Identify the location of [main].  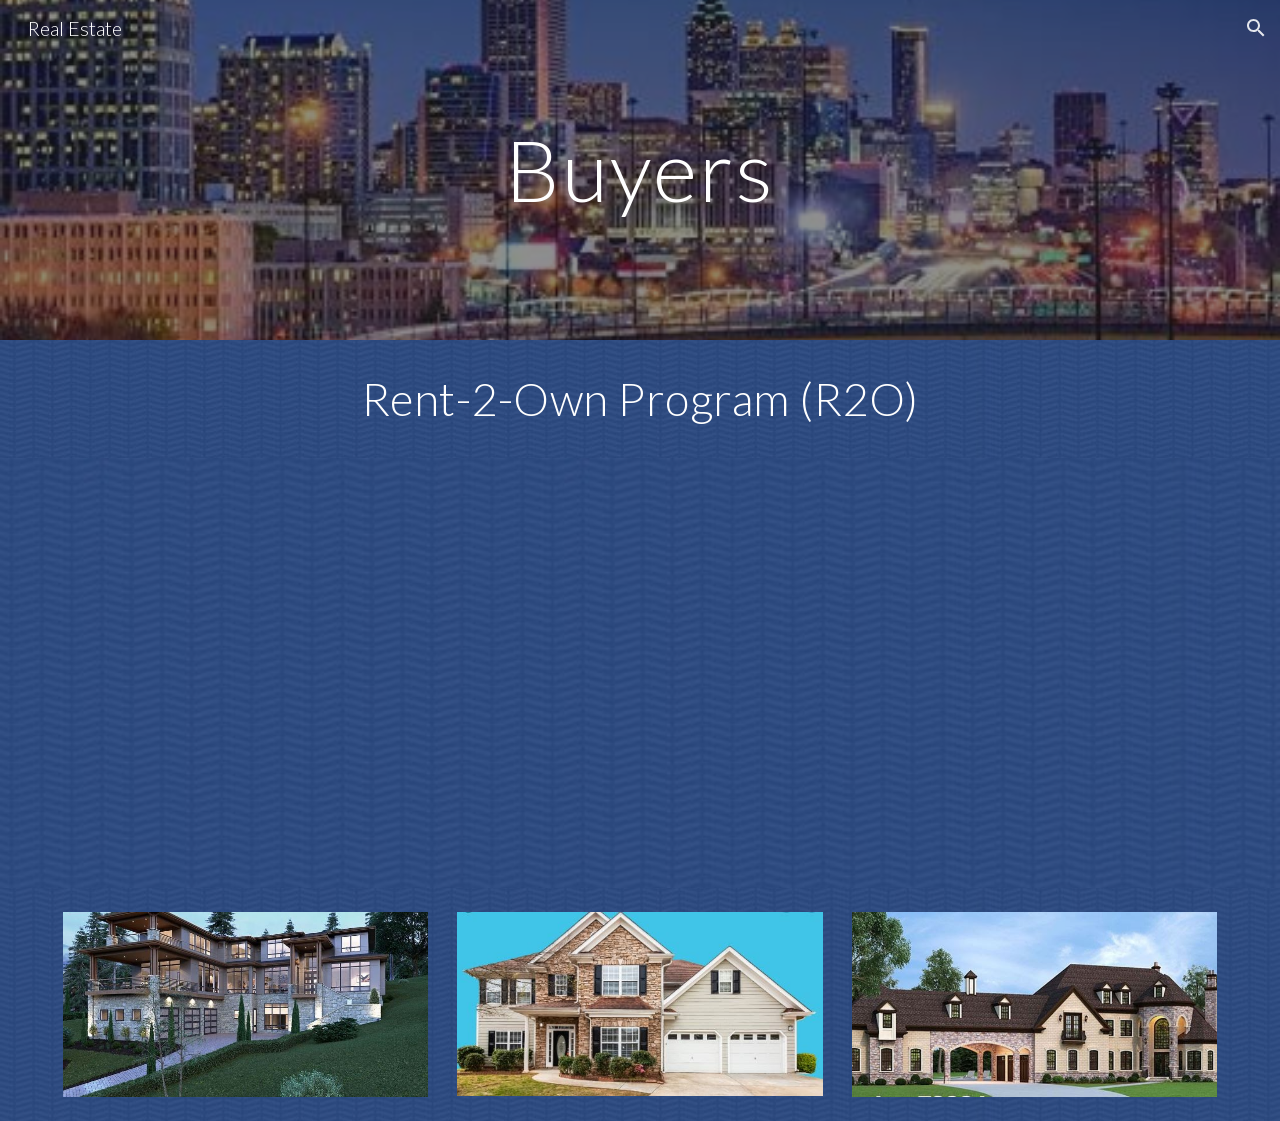
(640, 169).